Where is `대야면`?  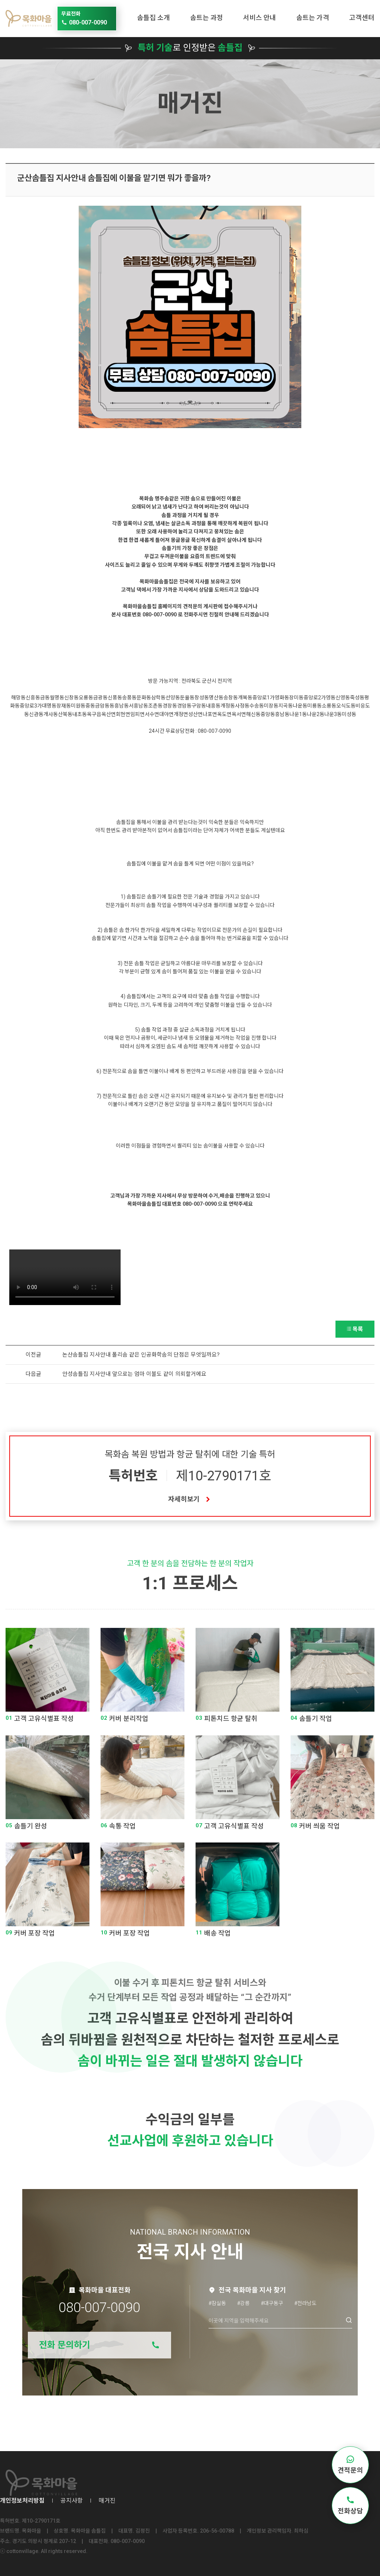 대야면 is located at coordinates (166, 714).